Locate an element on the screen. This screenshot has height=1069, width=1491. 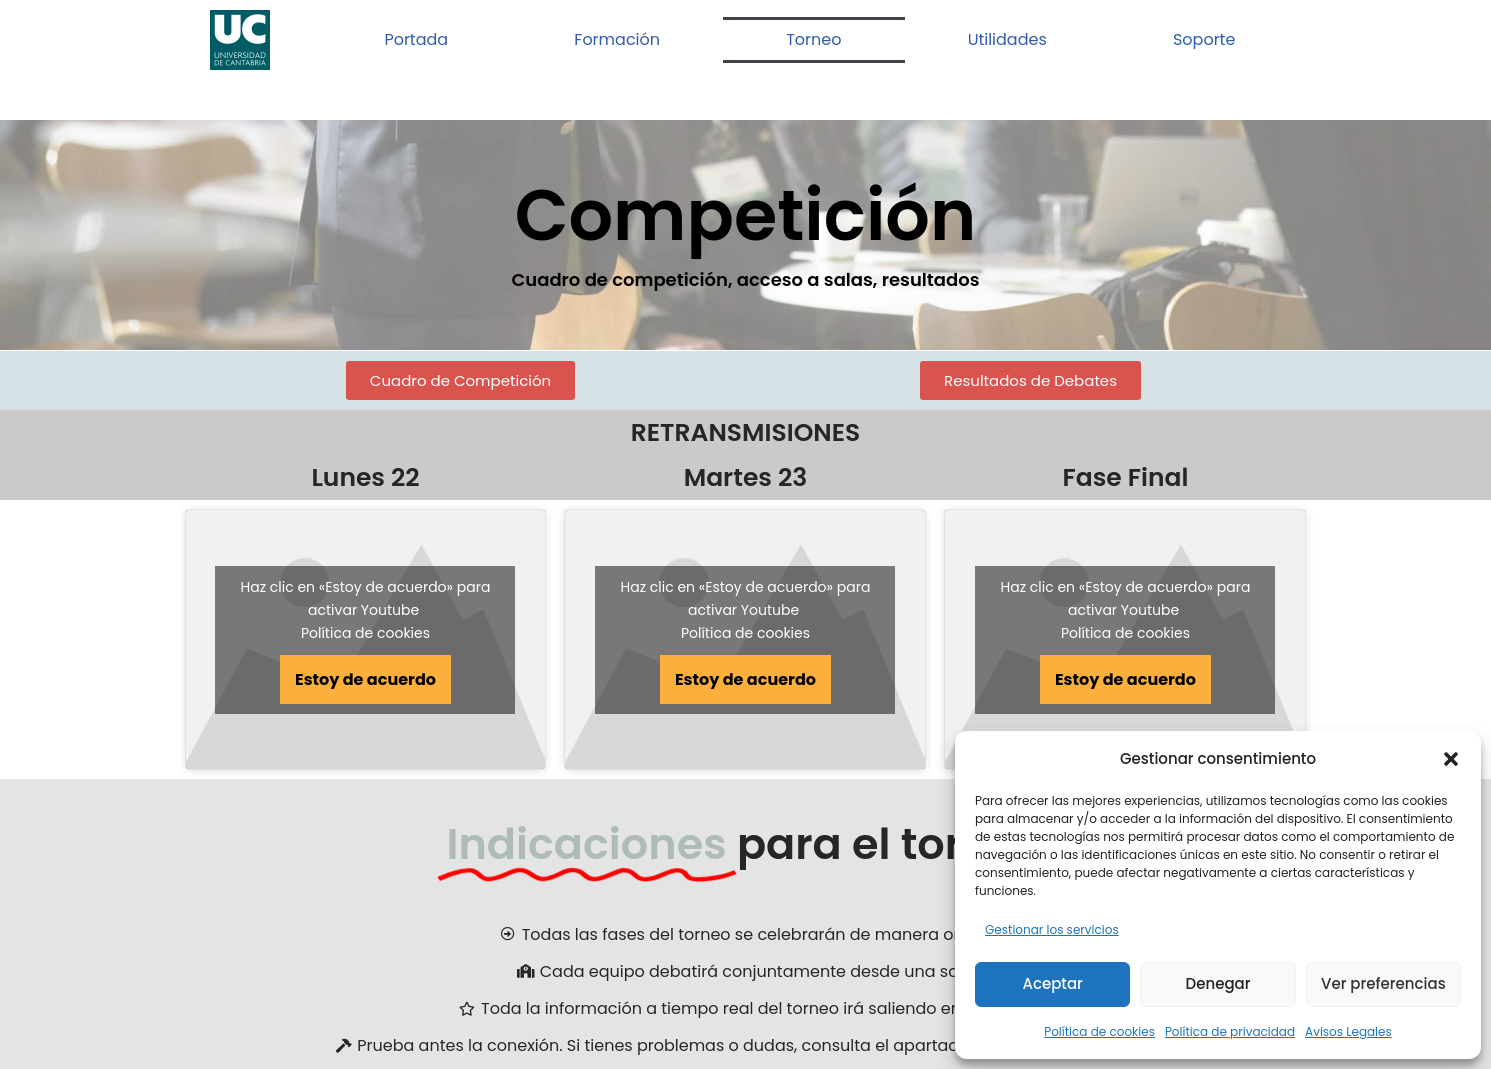
Aceptar is located at coordinates (1052, 983).